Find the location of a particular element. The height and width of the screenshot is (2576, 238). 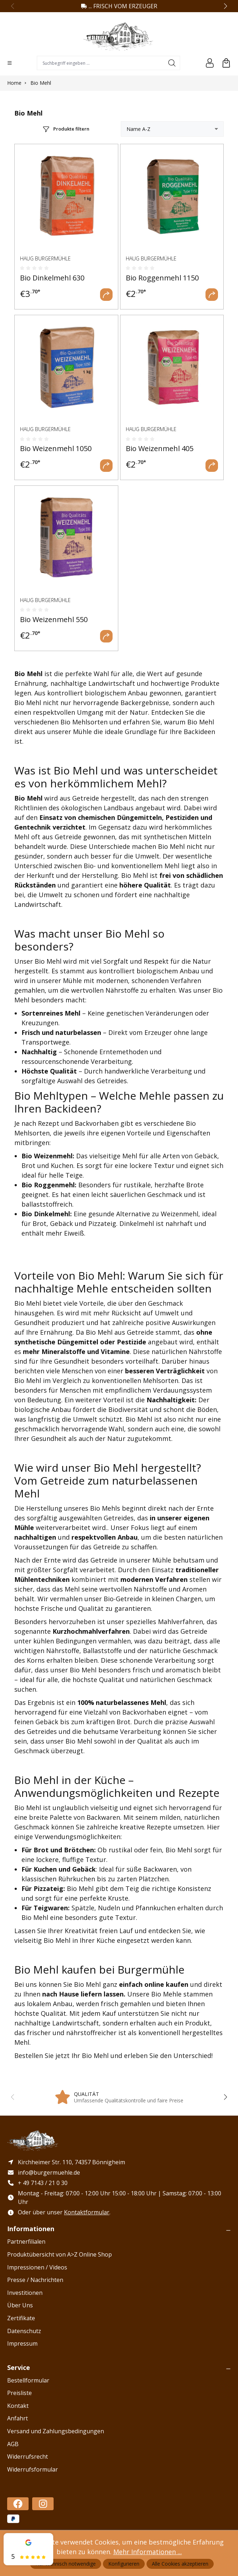

Partnerfilialen is located at coordinates (26, 2242).